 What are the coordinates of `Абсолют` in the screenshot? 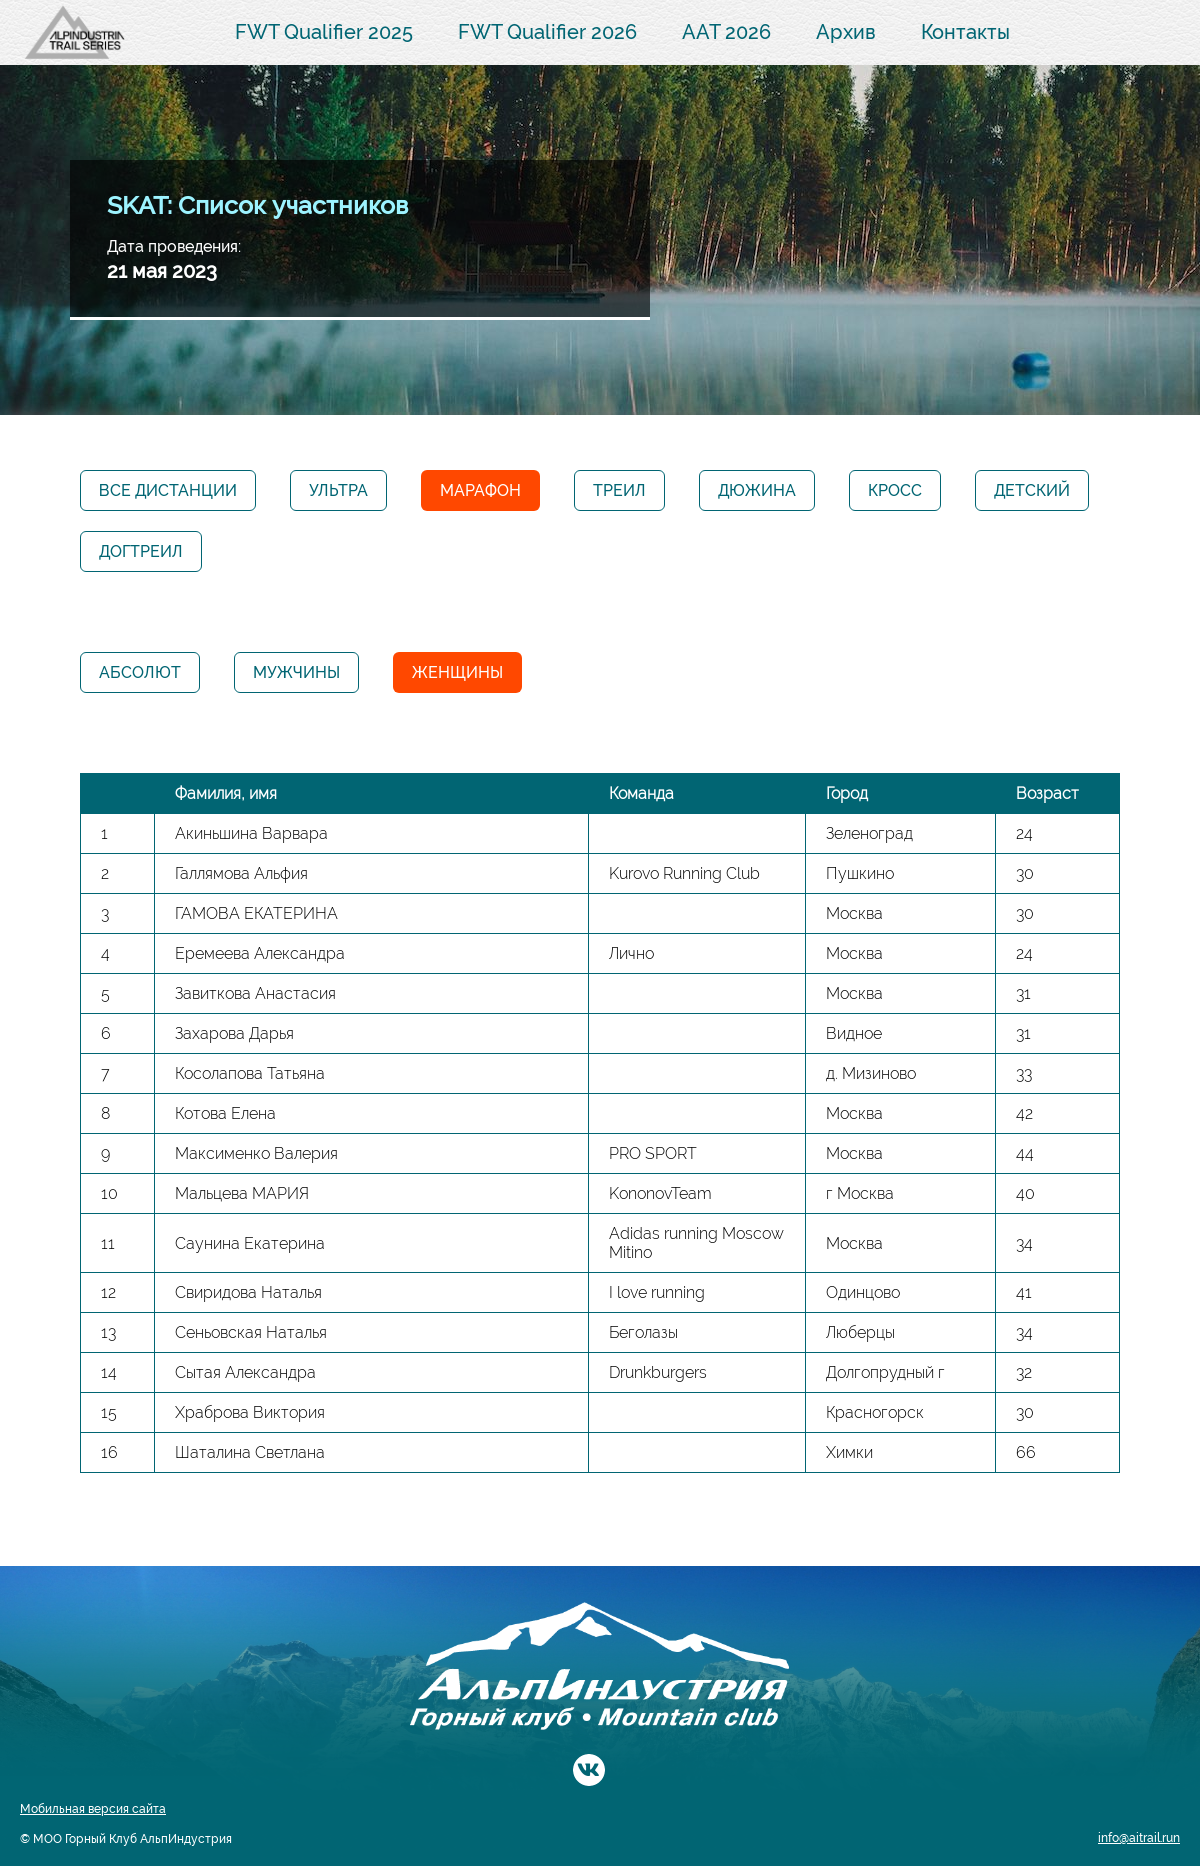 It's located at (140, 672).